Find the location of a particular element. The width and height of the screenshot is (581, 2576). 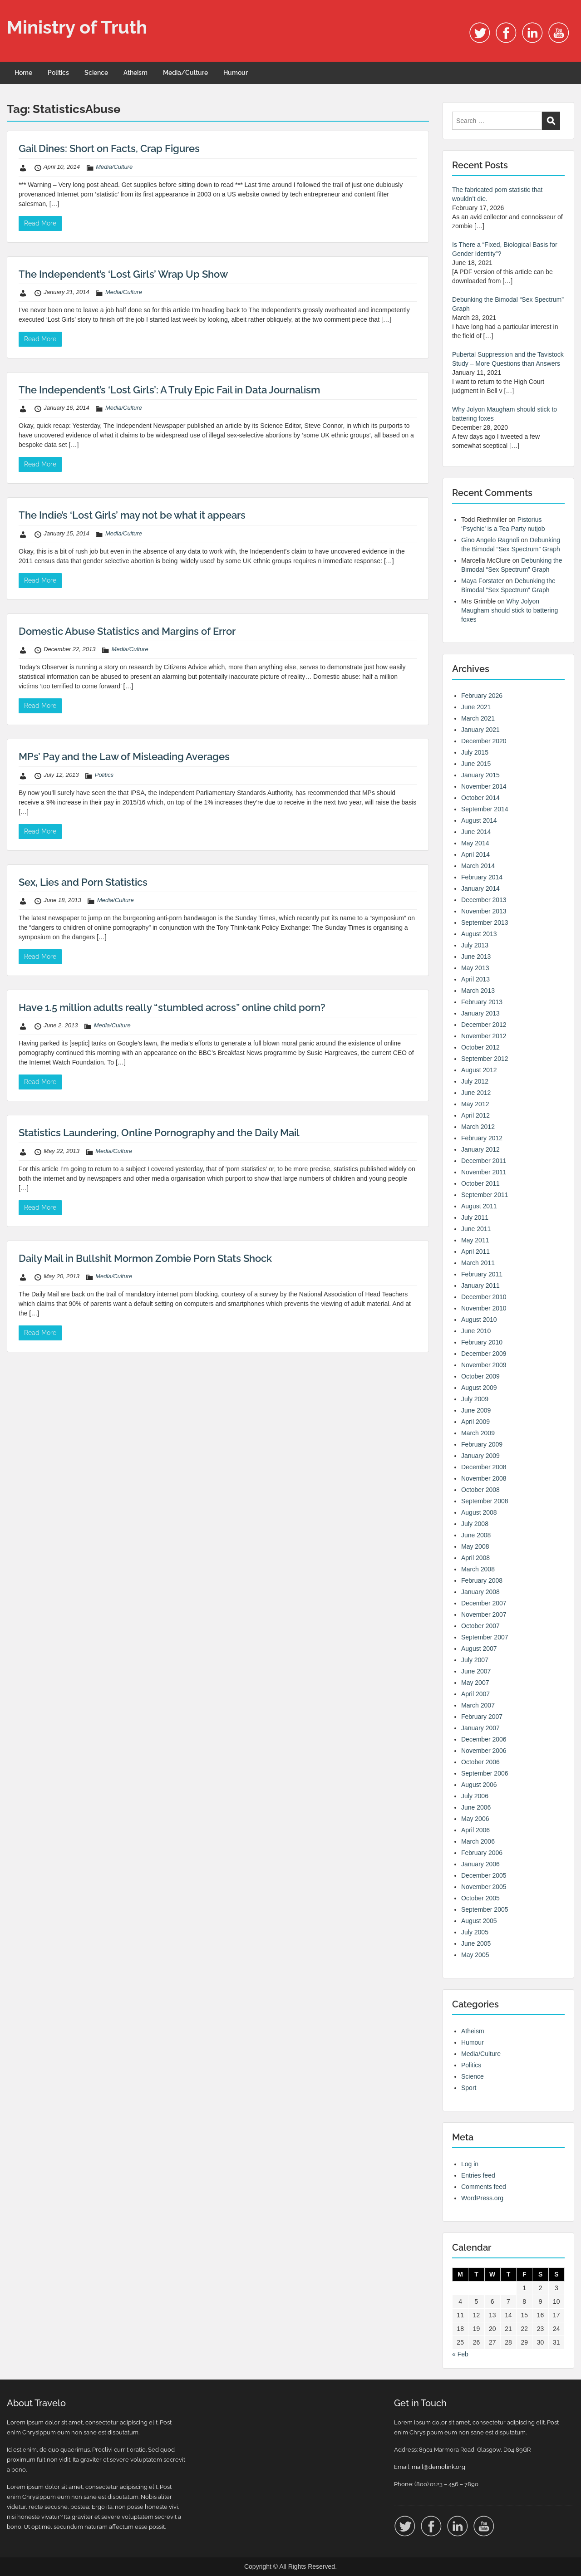

Atheism is located at coordinates (135, 72).